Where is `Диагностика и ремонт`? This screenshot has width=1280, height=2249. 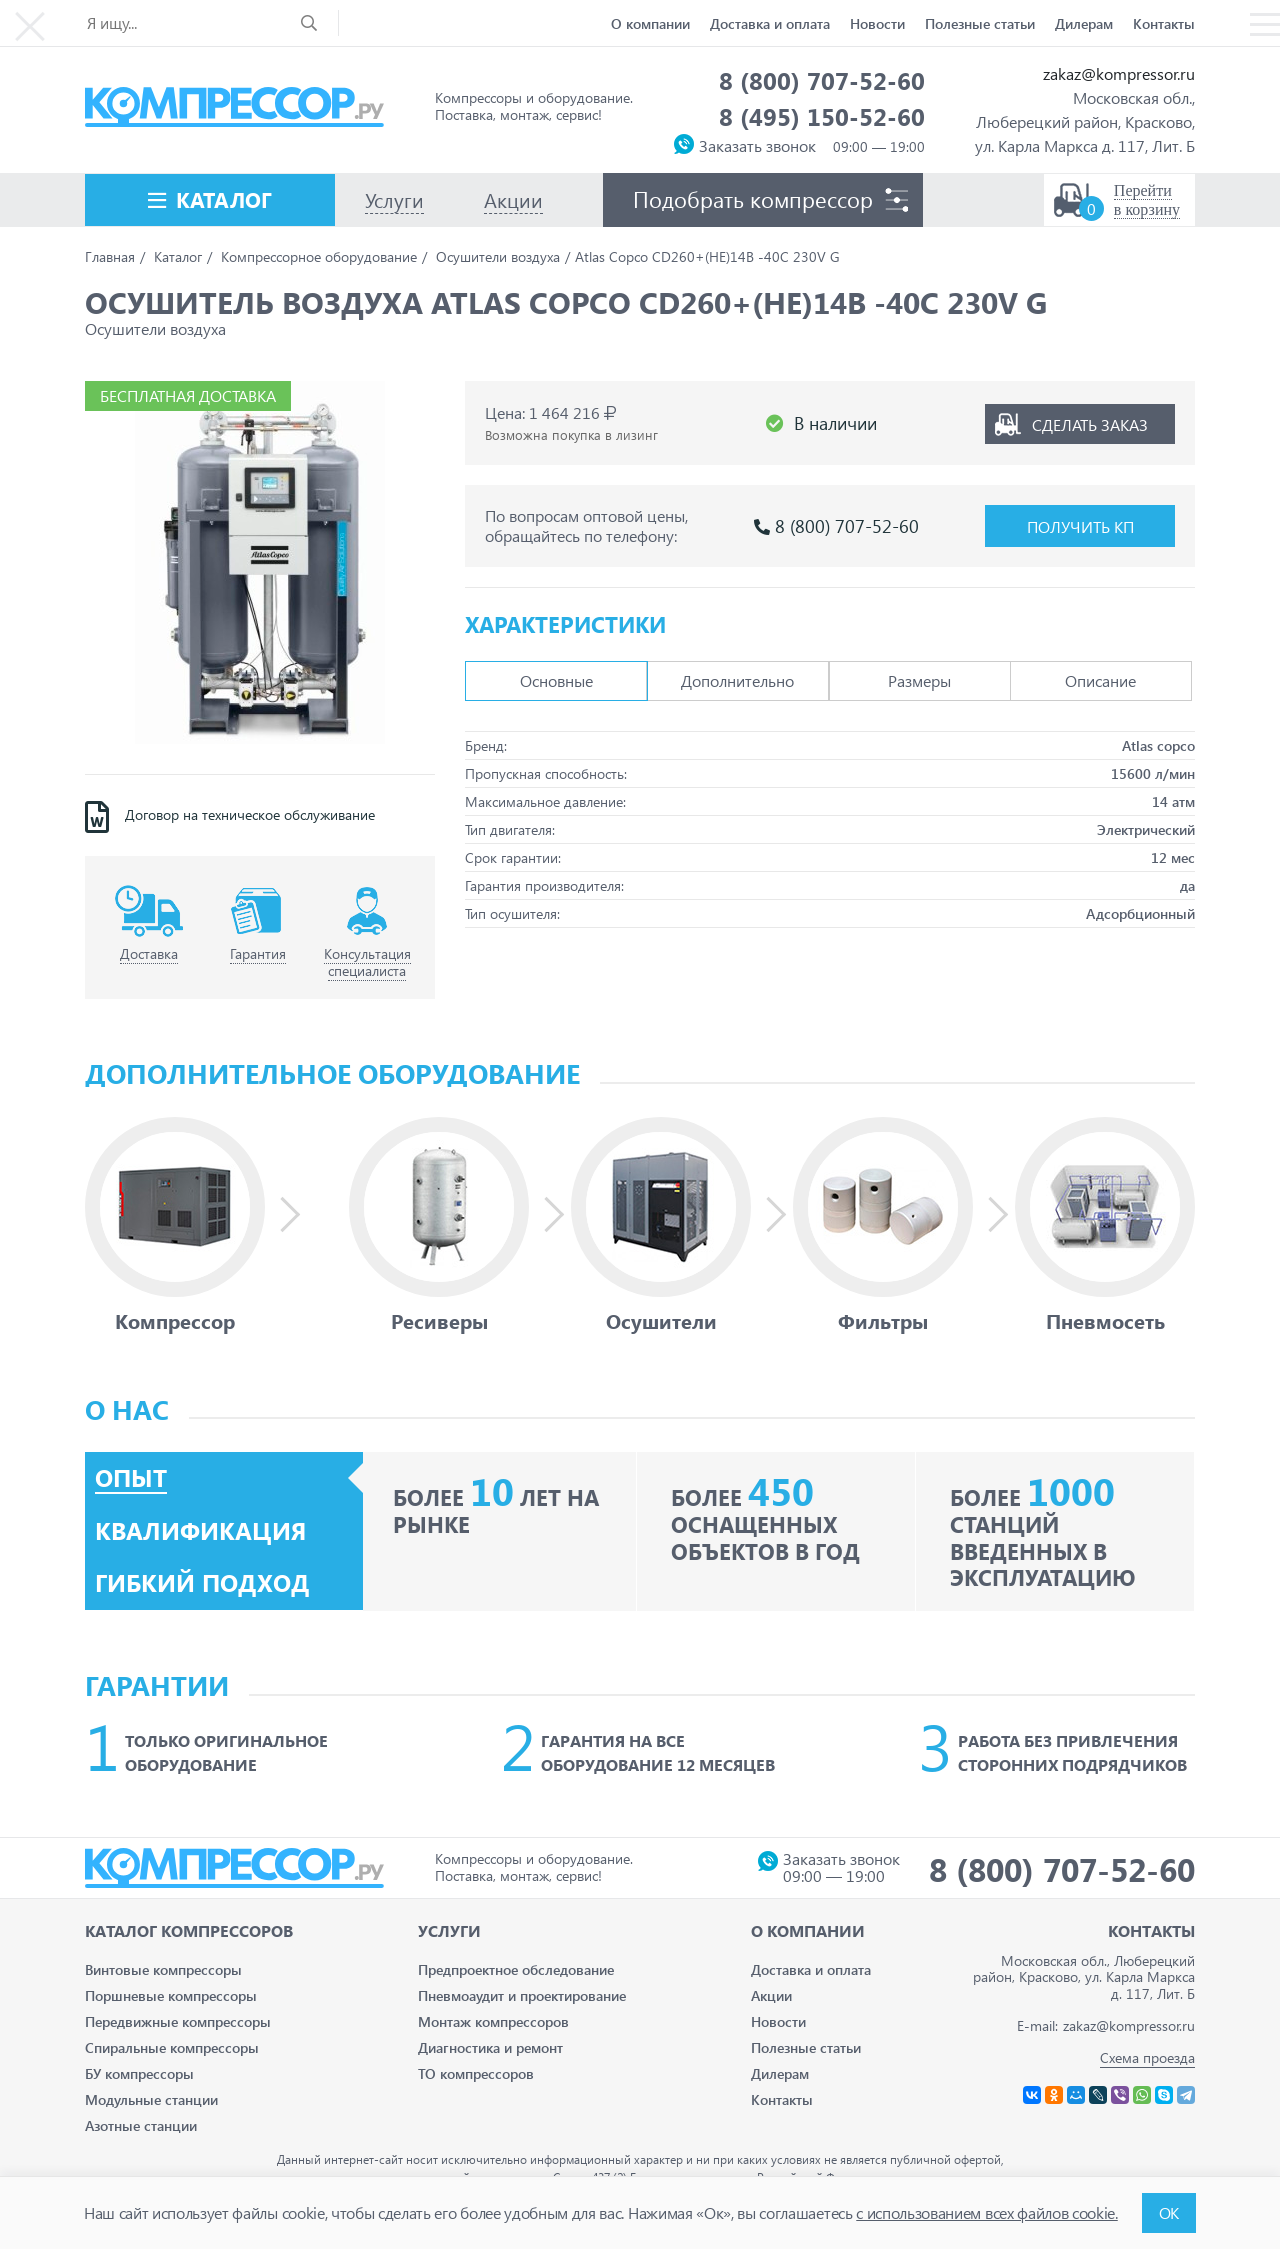 Диагностика и ремонт is located at coordinates (490, 2047).